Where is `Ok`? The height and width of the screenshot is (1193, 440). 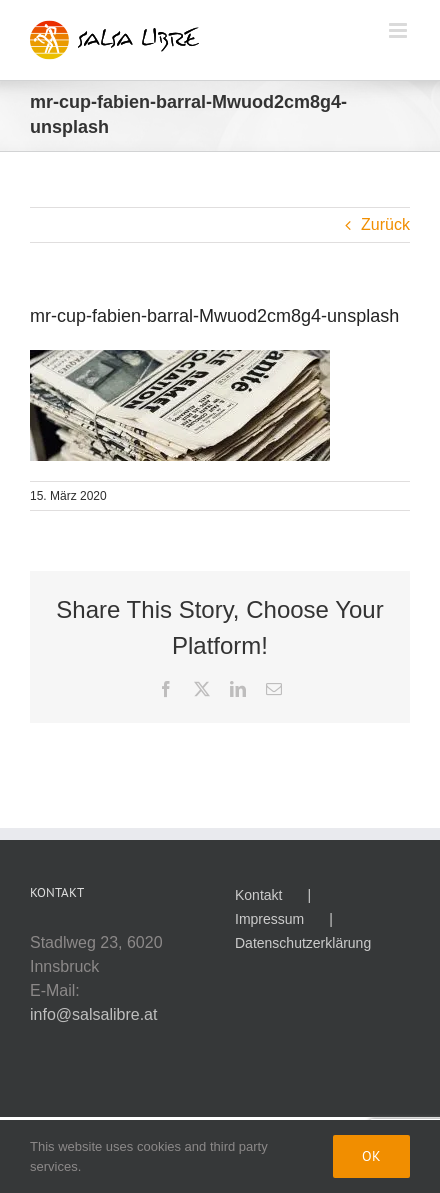 Ok is located at coordinates (371, 1156).